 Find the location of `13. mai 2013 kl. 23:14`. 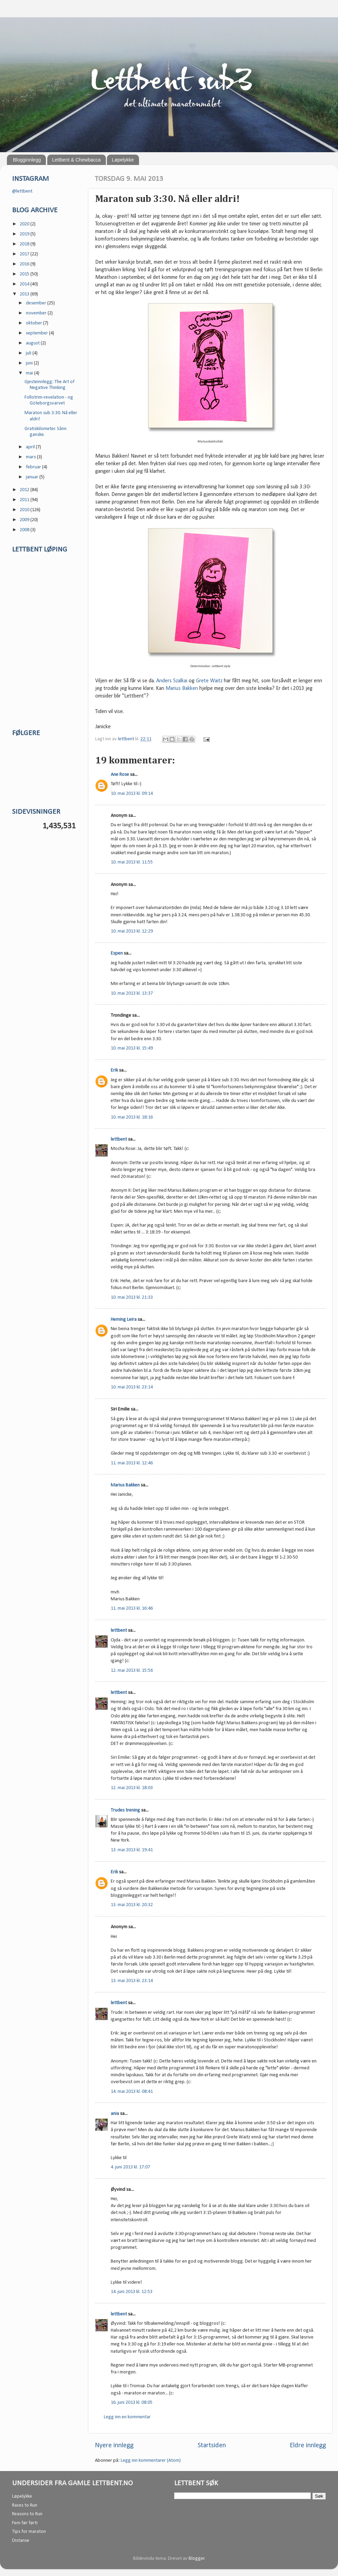

13. mai 2013 kl. 23:14 is located at coordinates (132, 1980).